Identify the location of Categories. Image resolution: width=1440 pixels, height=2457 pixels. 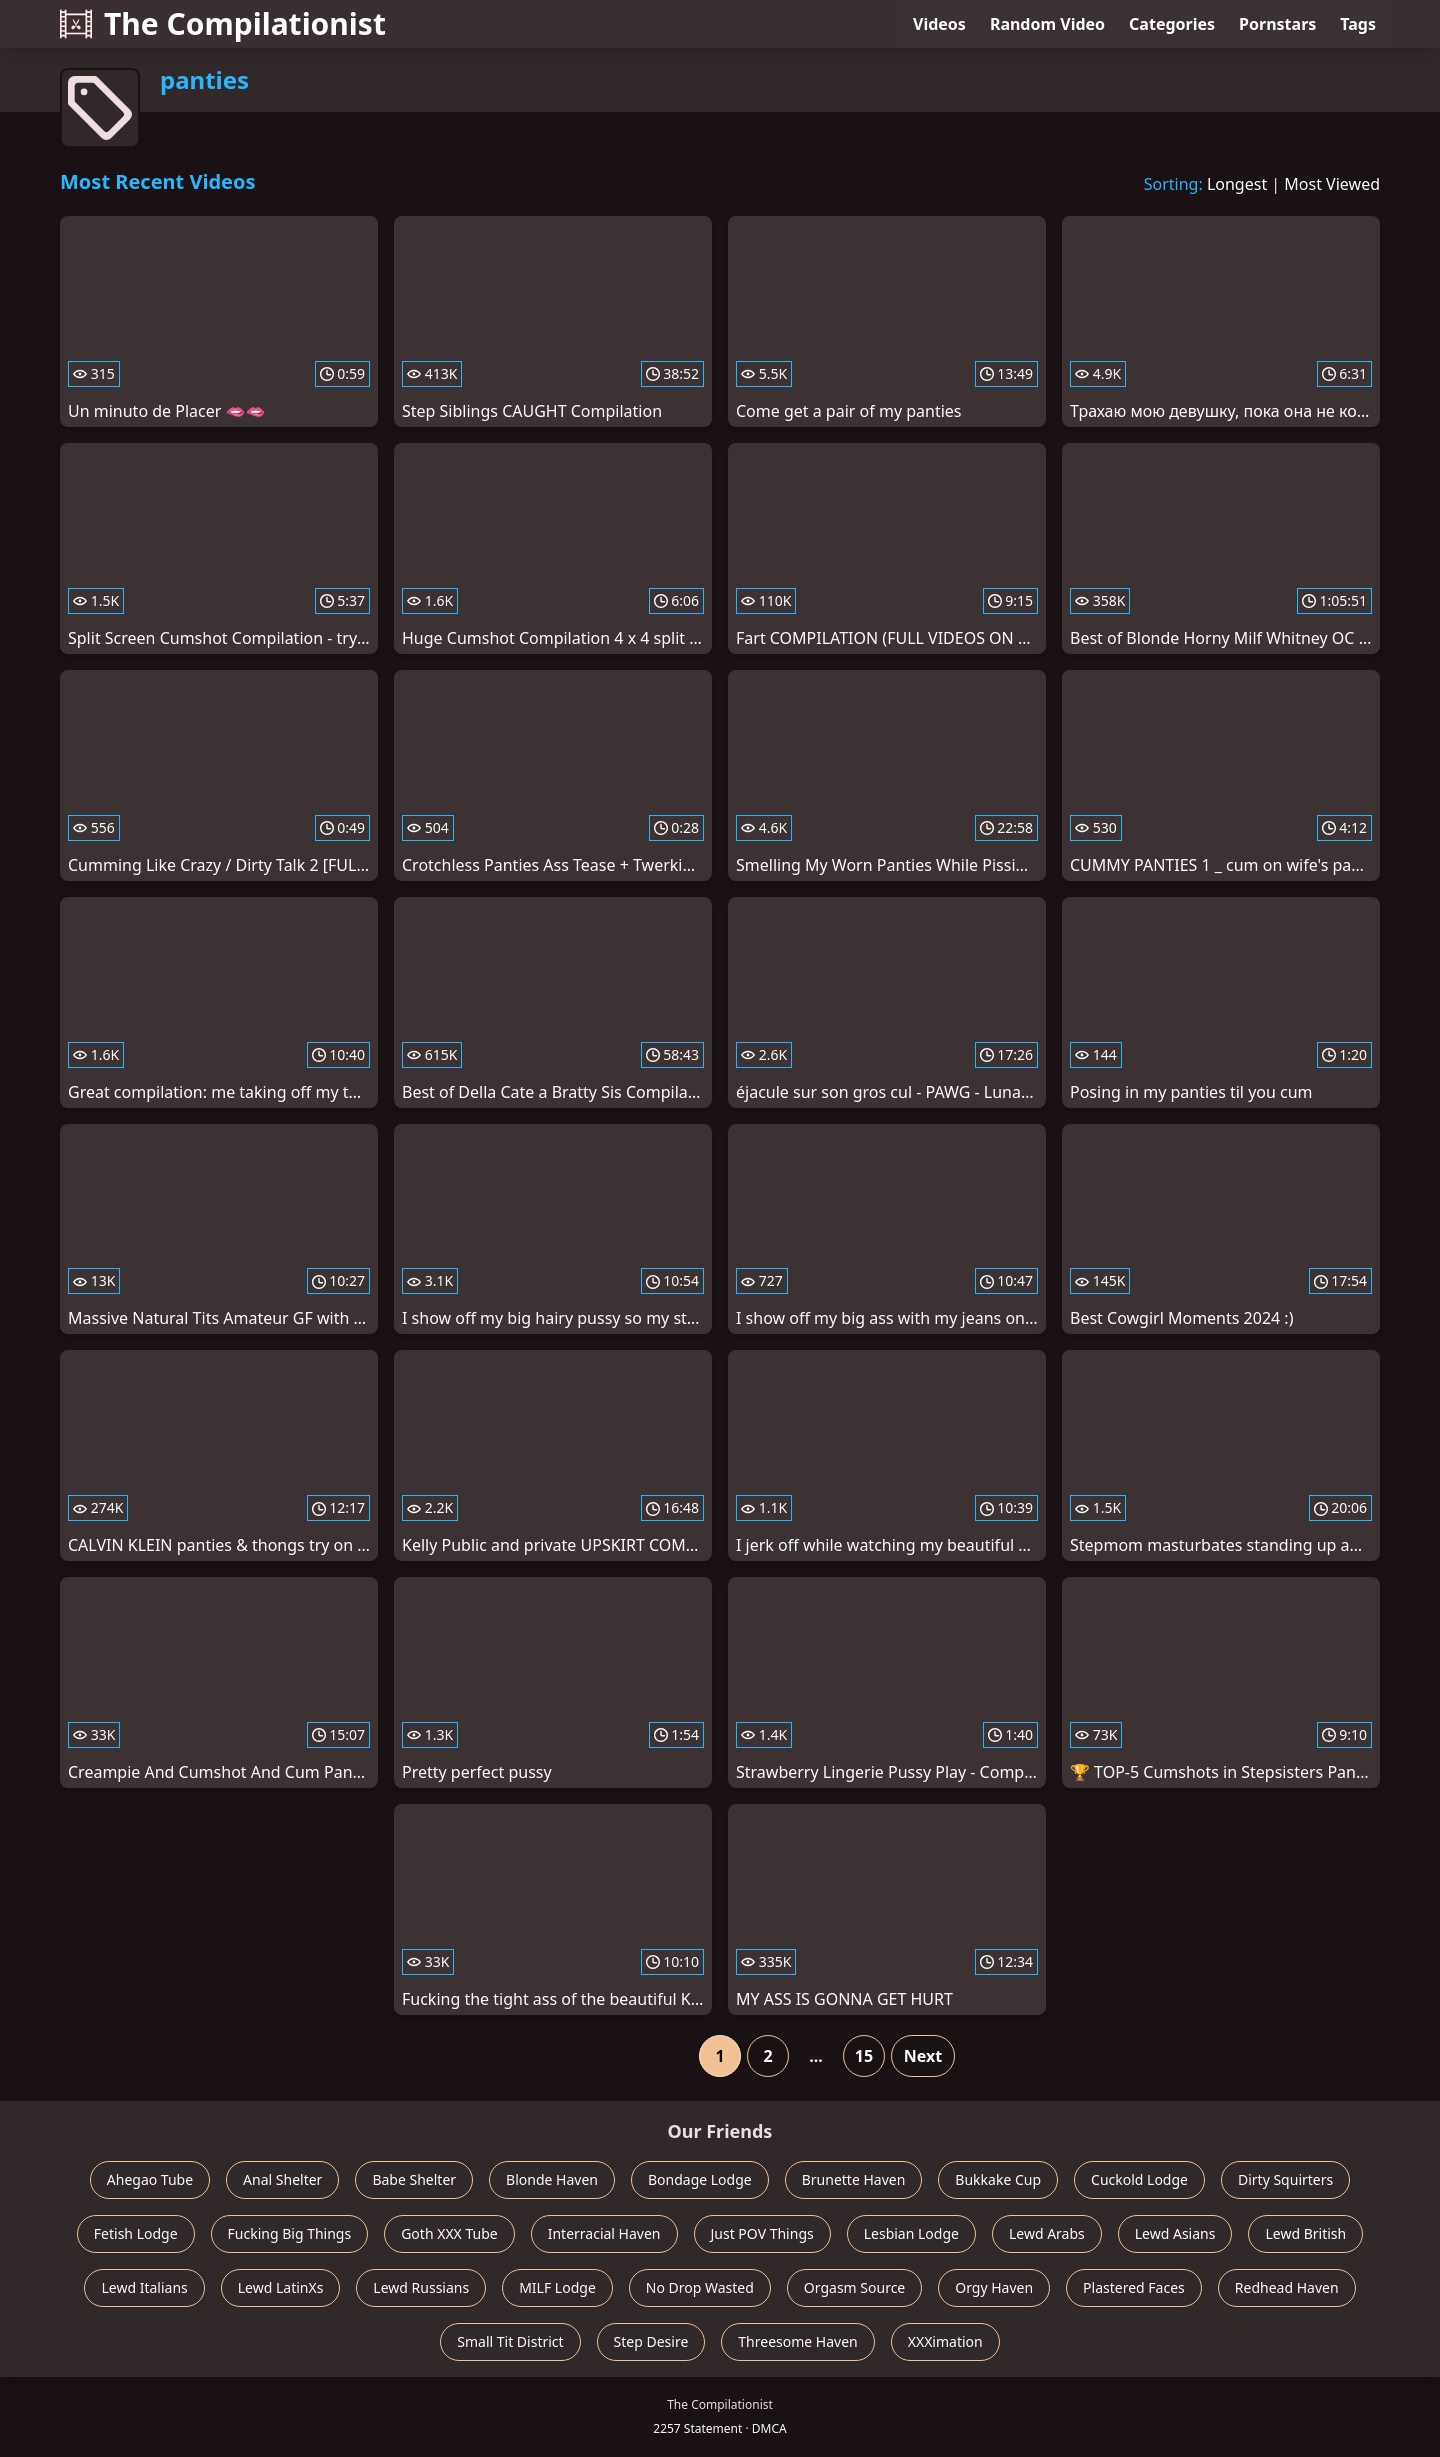
(1172, 24).